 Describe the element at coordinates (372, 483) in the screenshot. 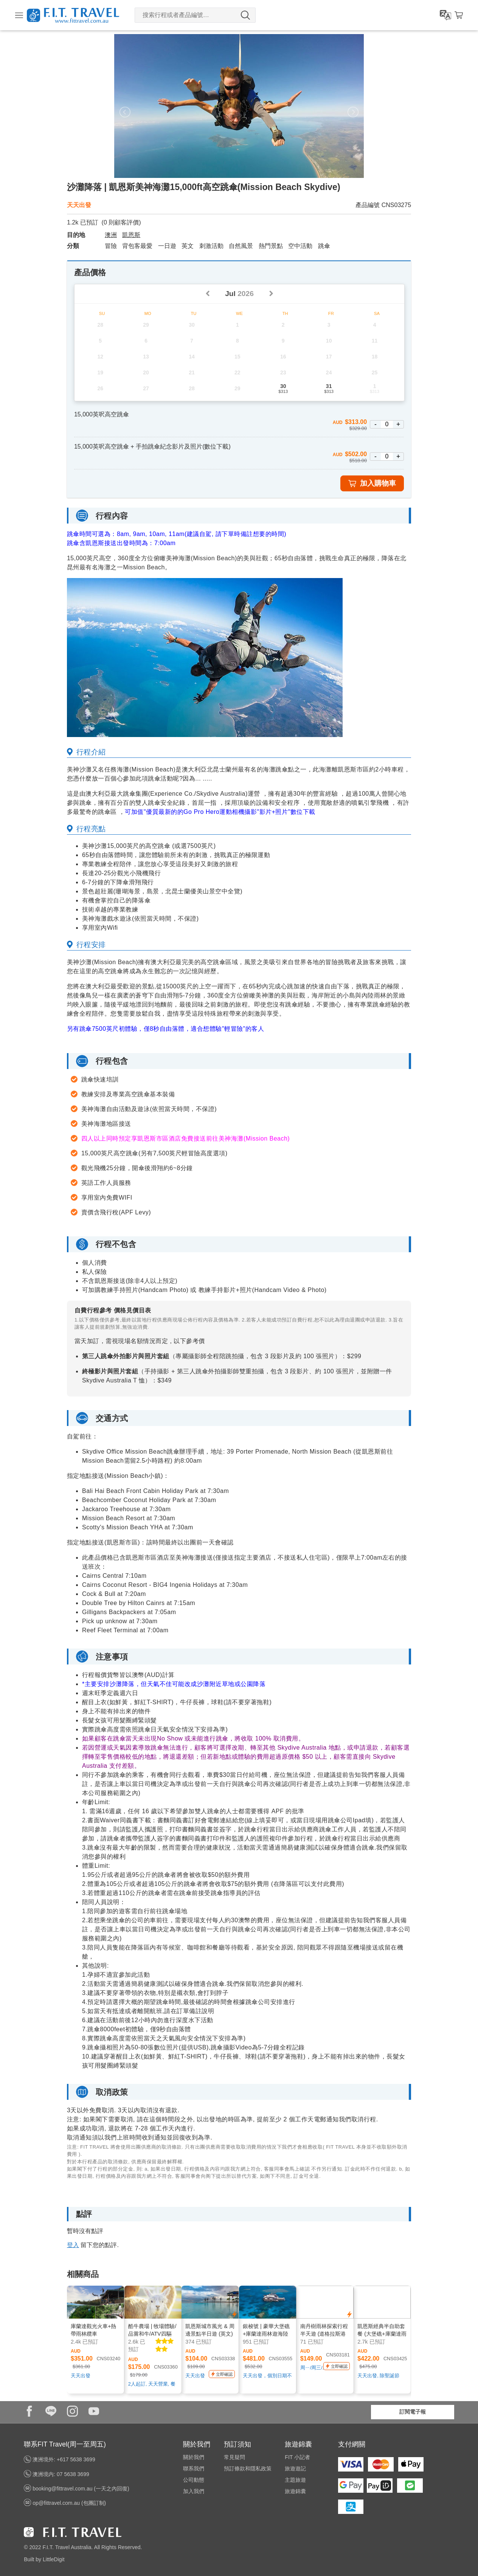

I see `加入購物車` at that location.